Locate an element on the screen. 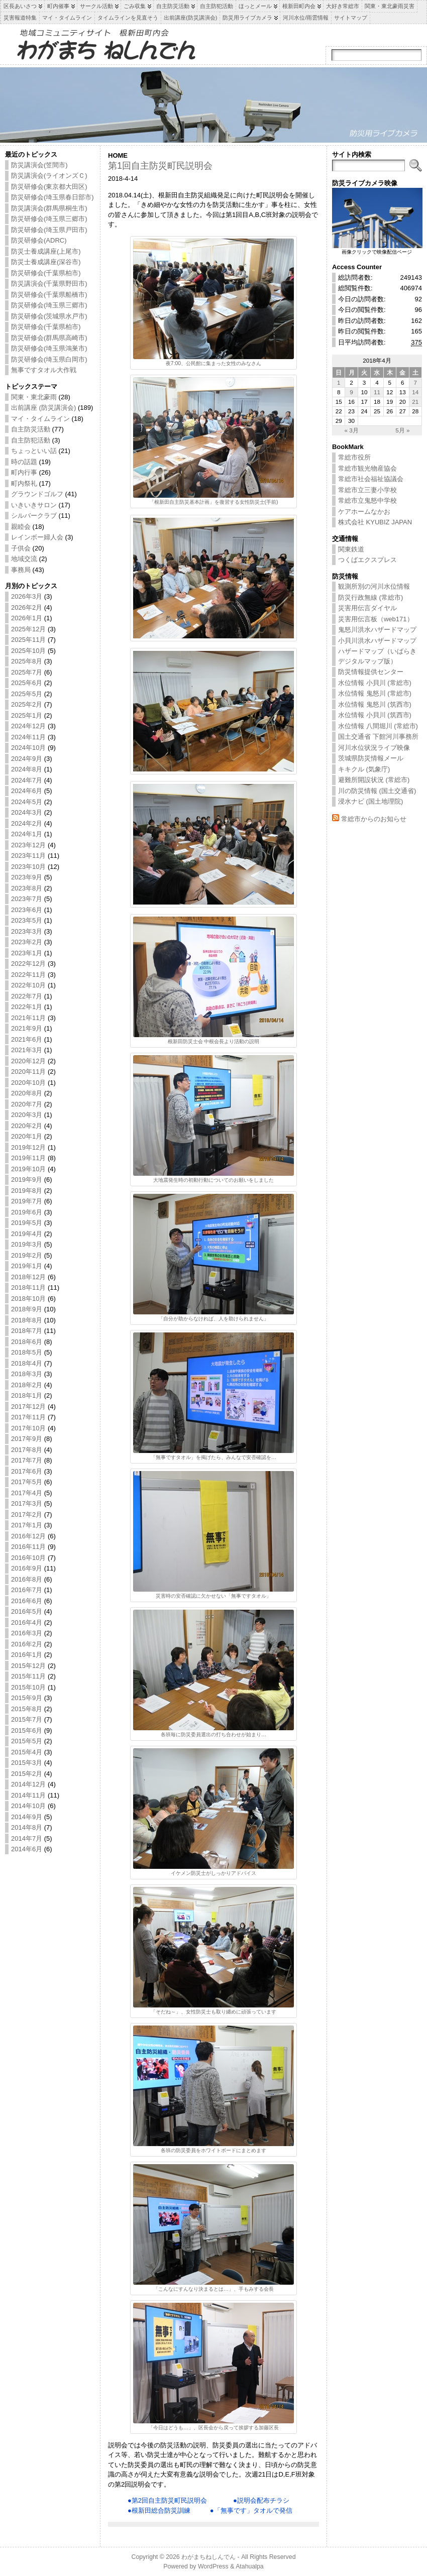 The width and height of the screenshot is (427, 2576). 防災士養成講座(上尾市) is located at coordinates (46, 251).